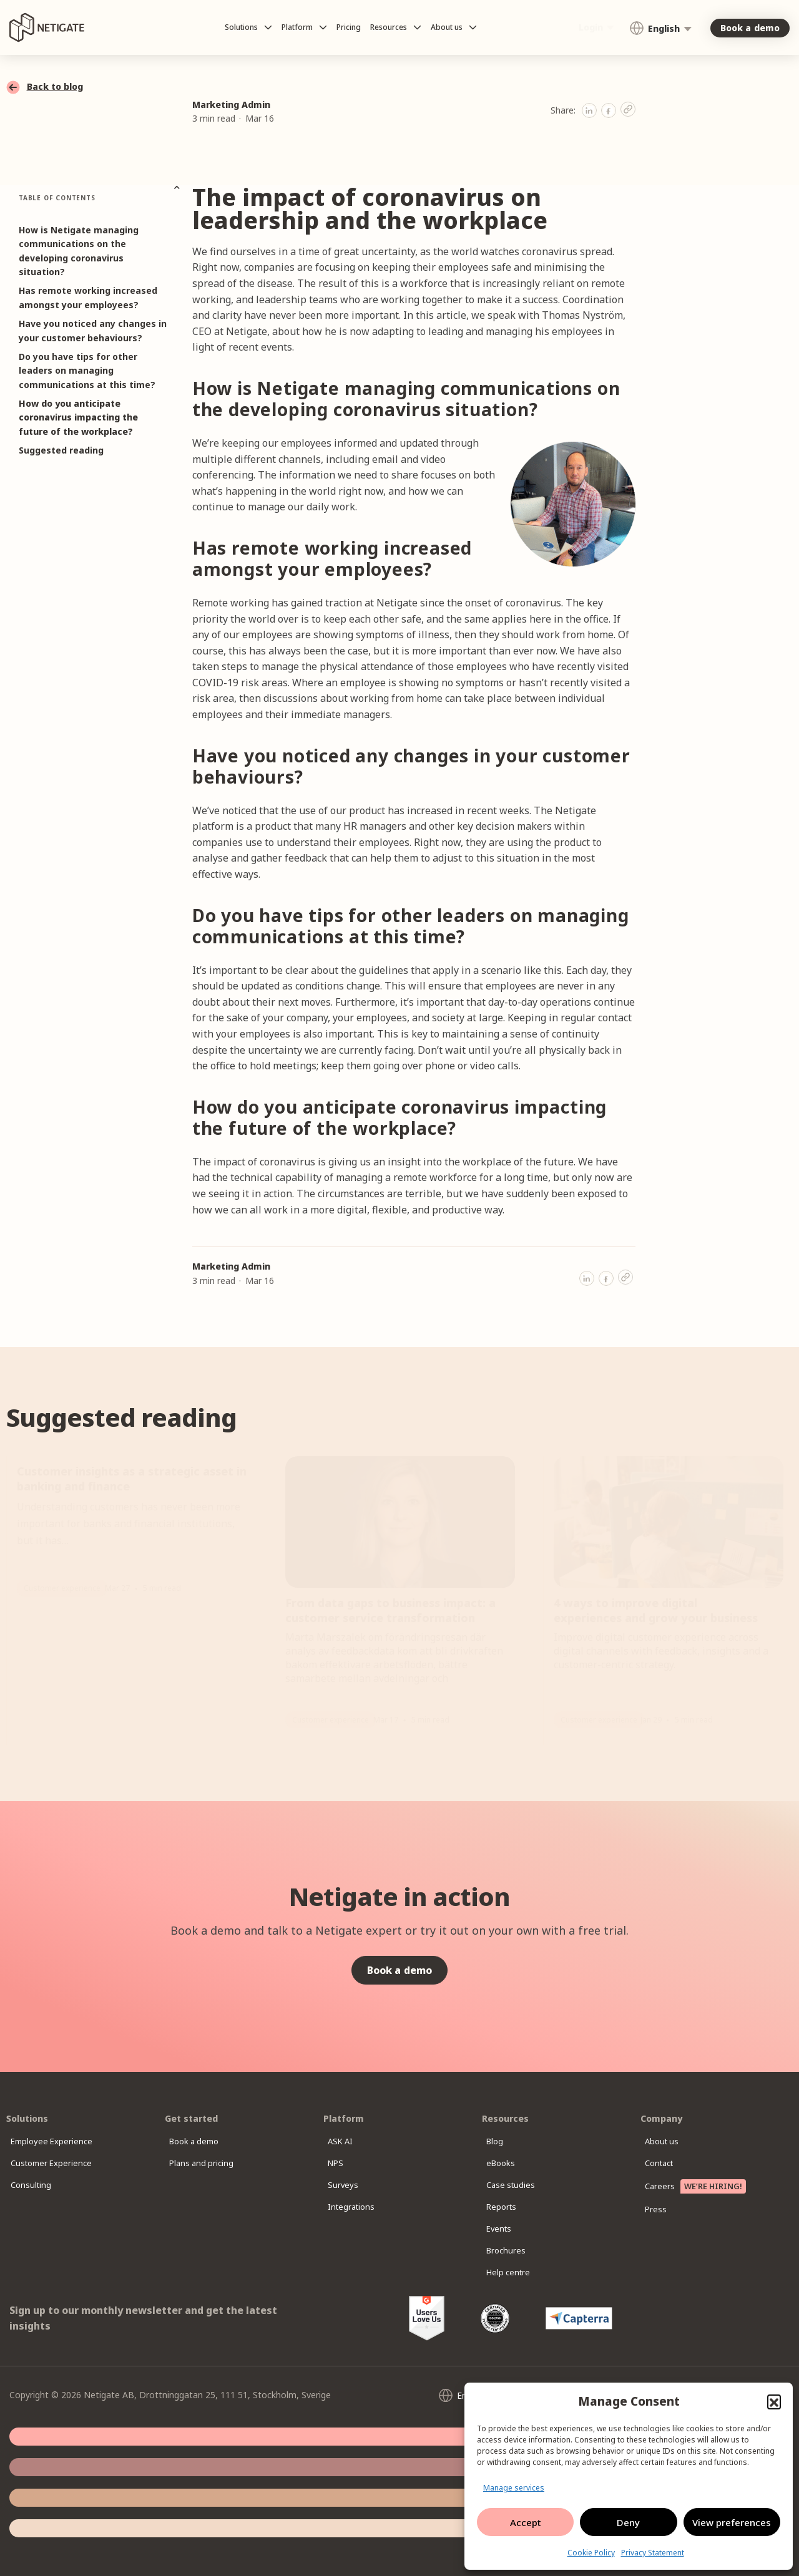 The height and width of the screenshot is (2576, 799). What do you see at coordinates (513, 2487) in the screenshot?
I see `Manage services` at bounding box center [513, 2487].